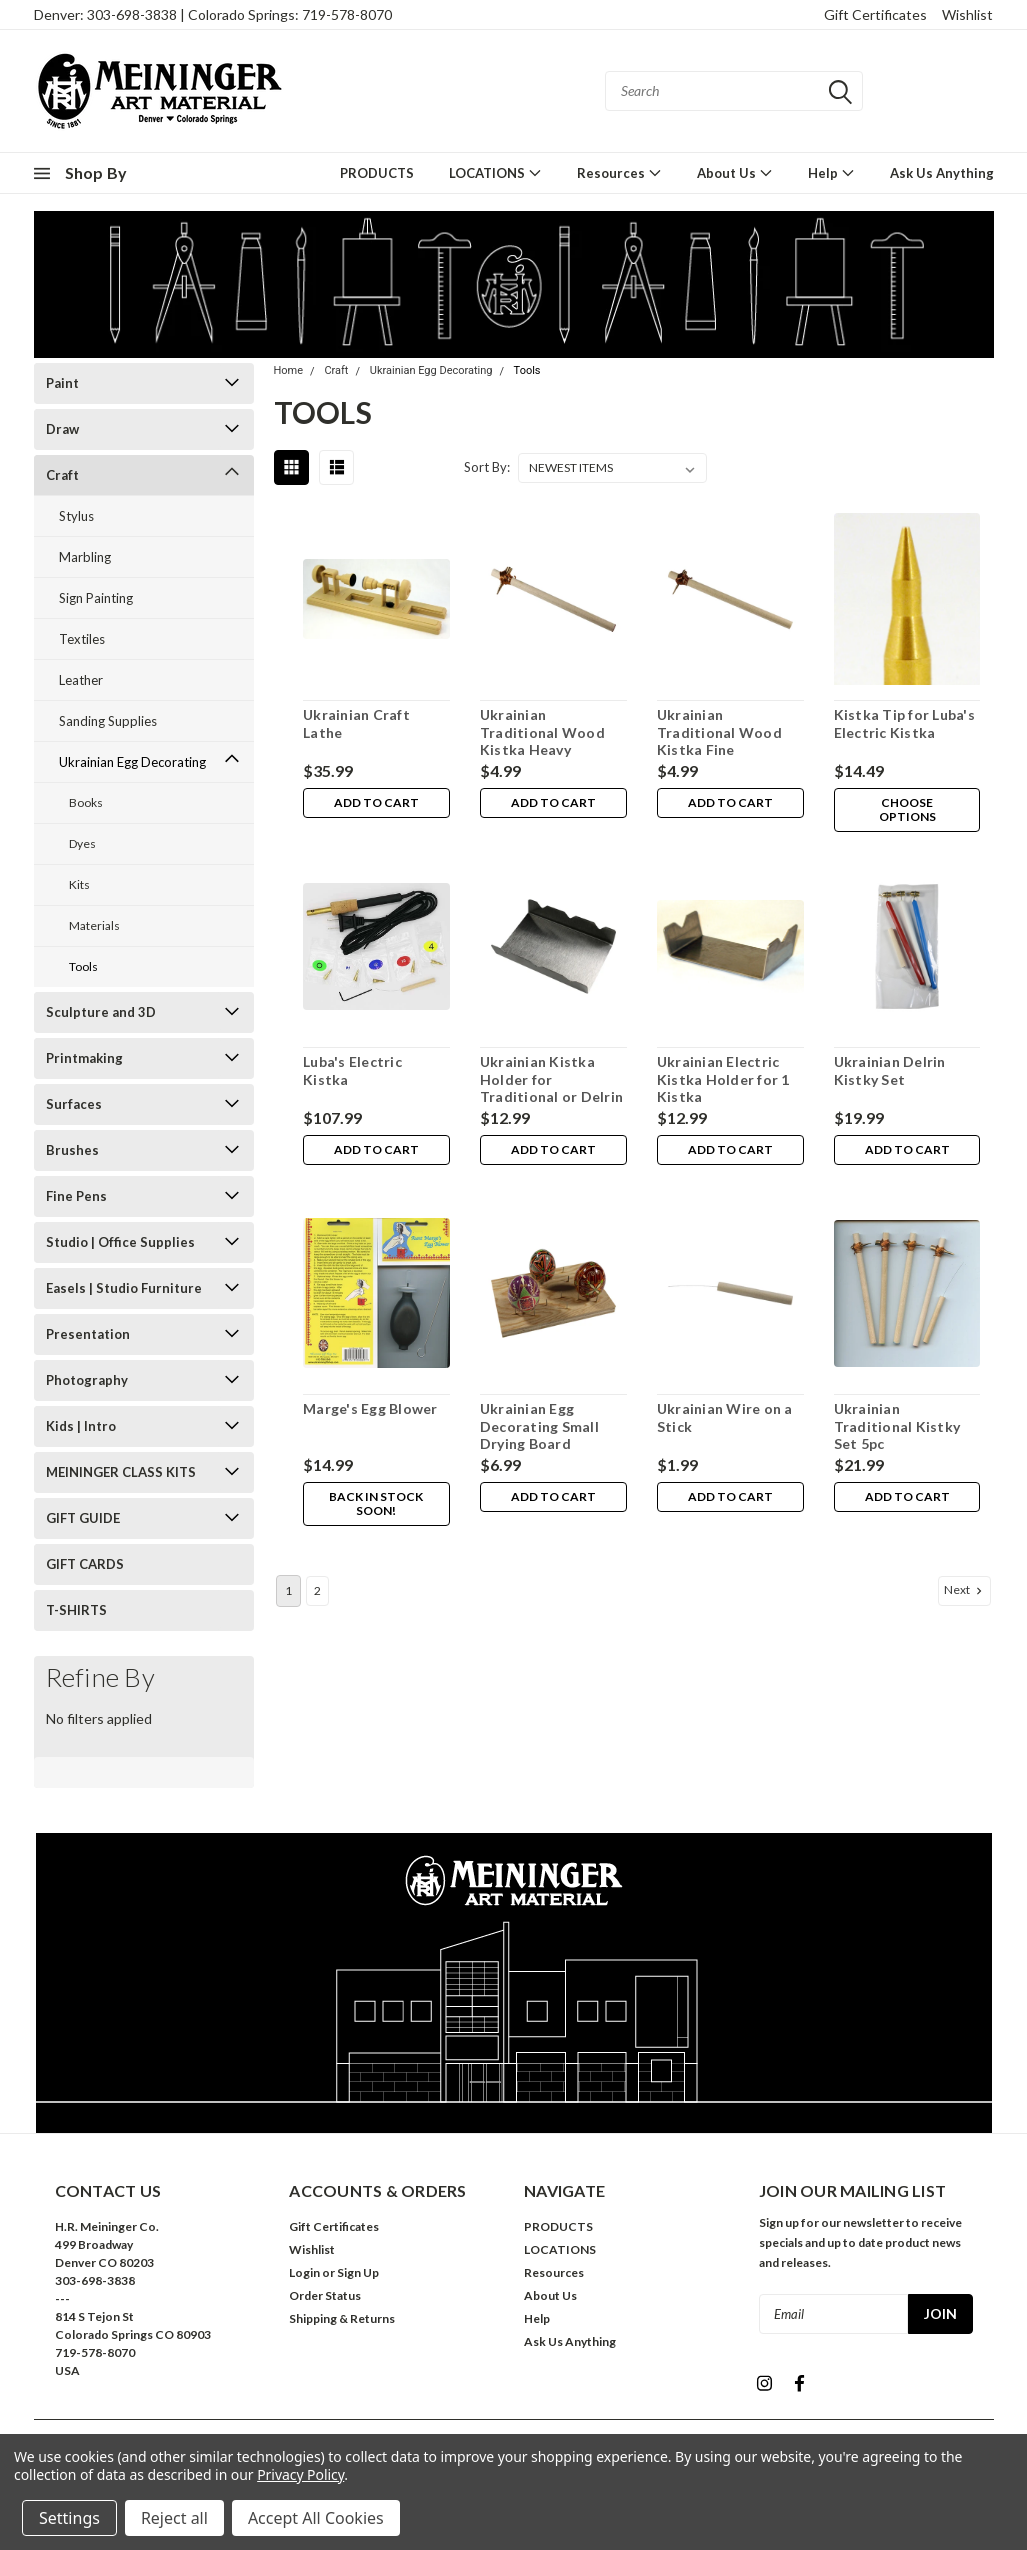 This screenshot has width=1027, height=2550. I want to click on Marbling, so click(85, 557).